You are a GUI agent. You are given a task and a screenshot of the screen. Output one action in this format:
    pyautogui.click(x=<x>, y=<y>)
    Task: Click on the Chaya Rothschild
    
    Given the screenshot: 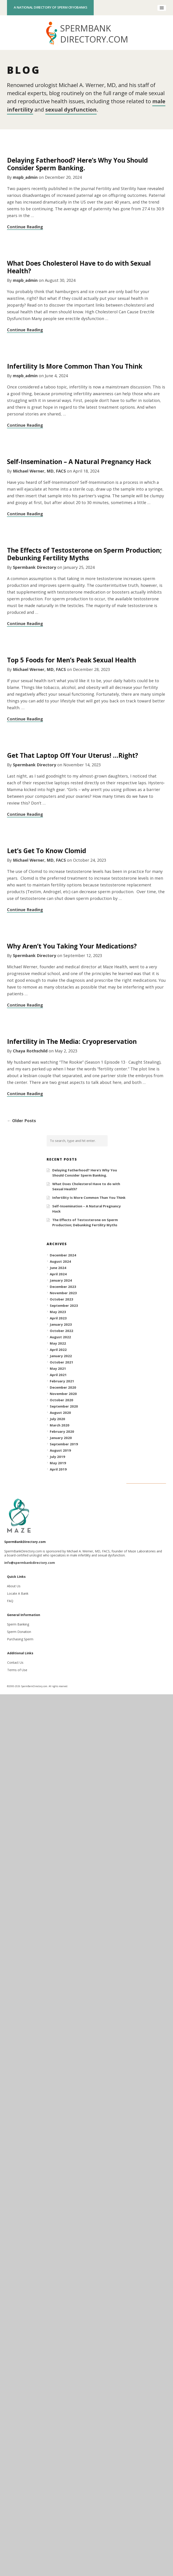 What is the action you would take?
    pyautogui.click(x=30, y=1050)
    